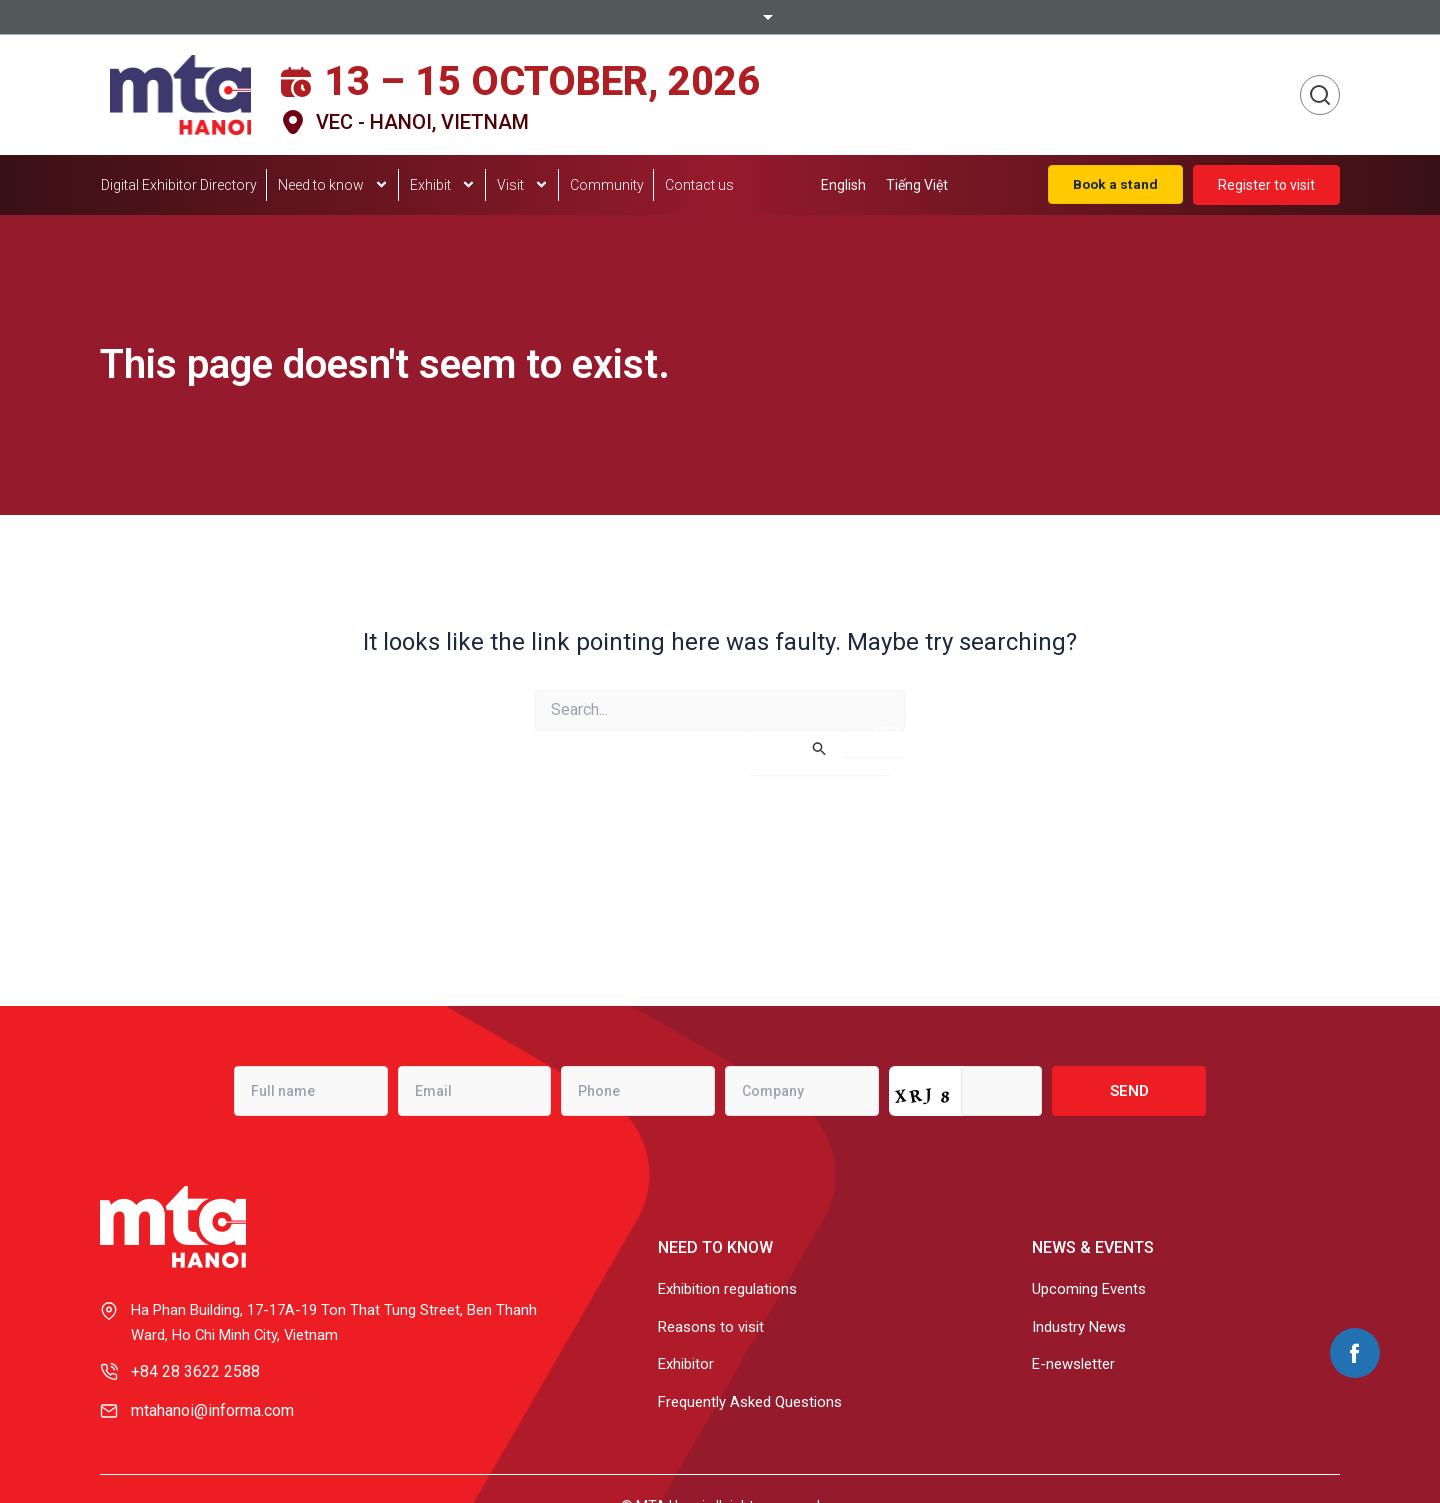  Describe the element at coordinates (607, 185) in the screenshot. I see `Community` at that location.